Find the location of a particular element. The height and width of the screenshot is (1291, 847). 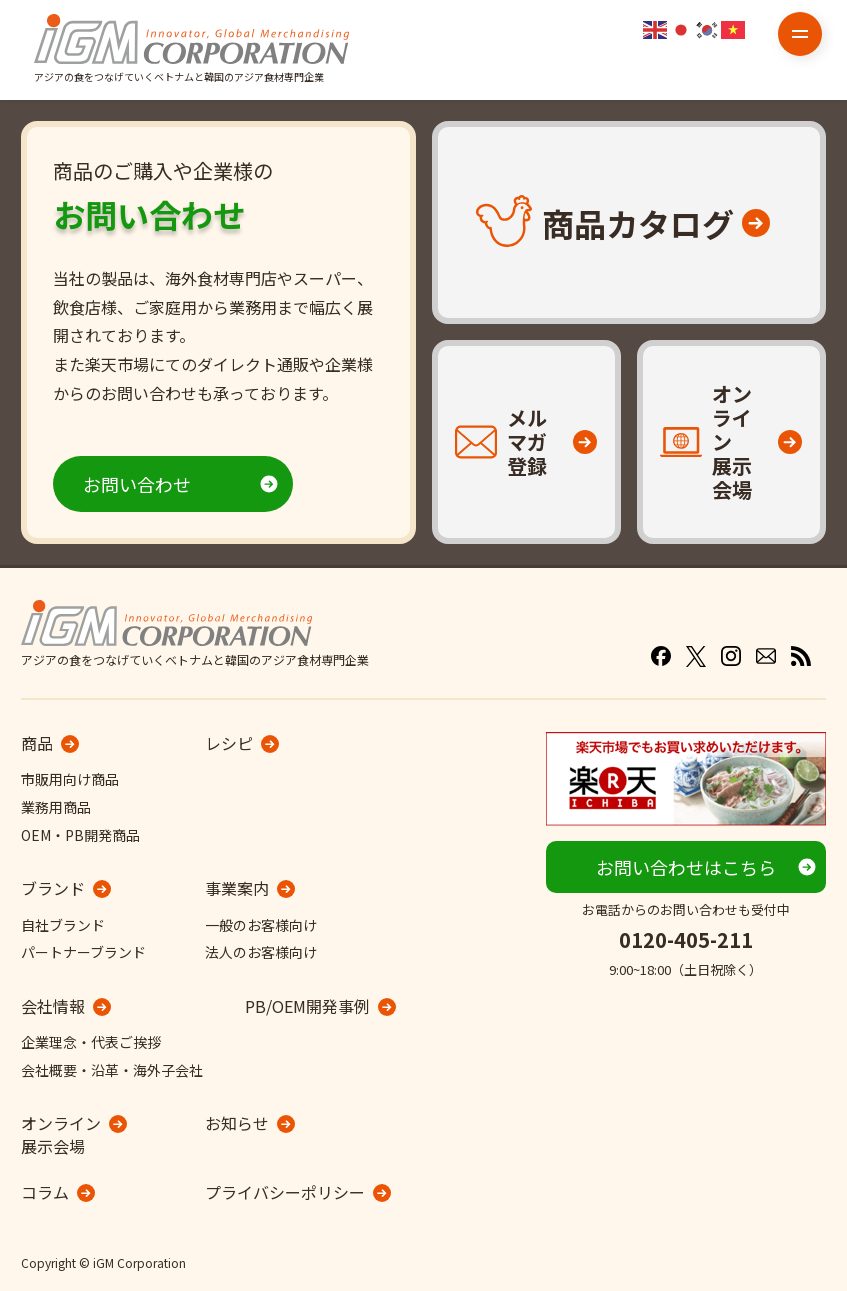

OEM・PB開発商品 is located at coordinates (80, 835).